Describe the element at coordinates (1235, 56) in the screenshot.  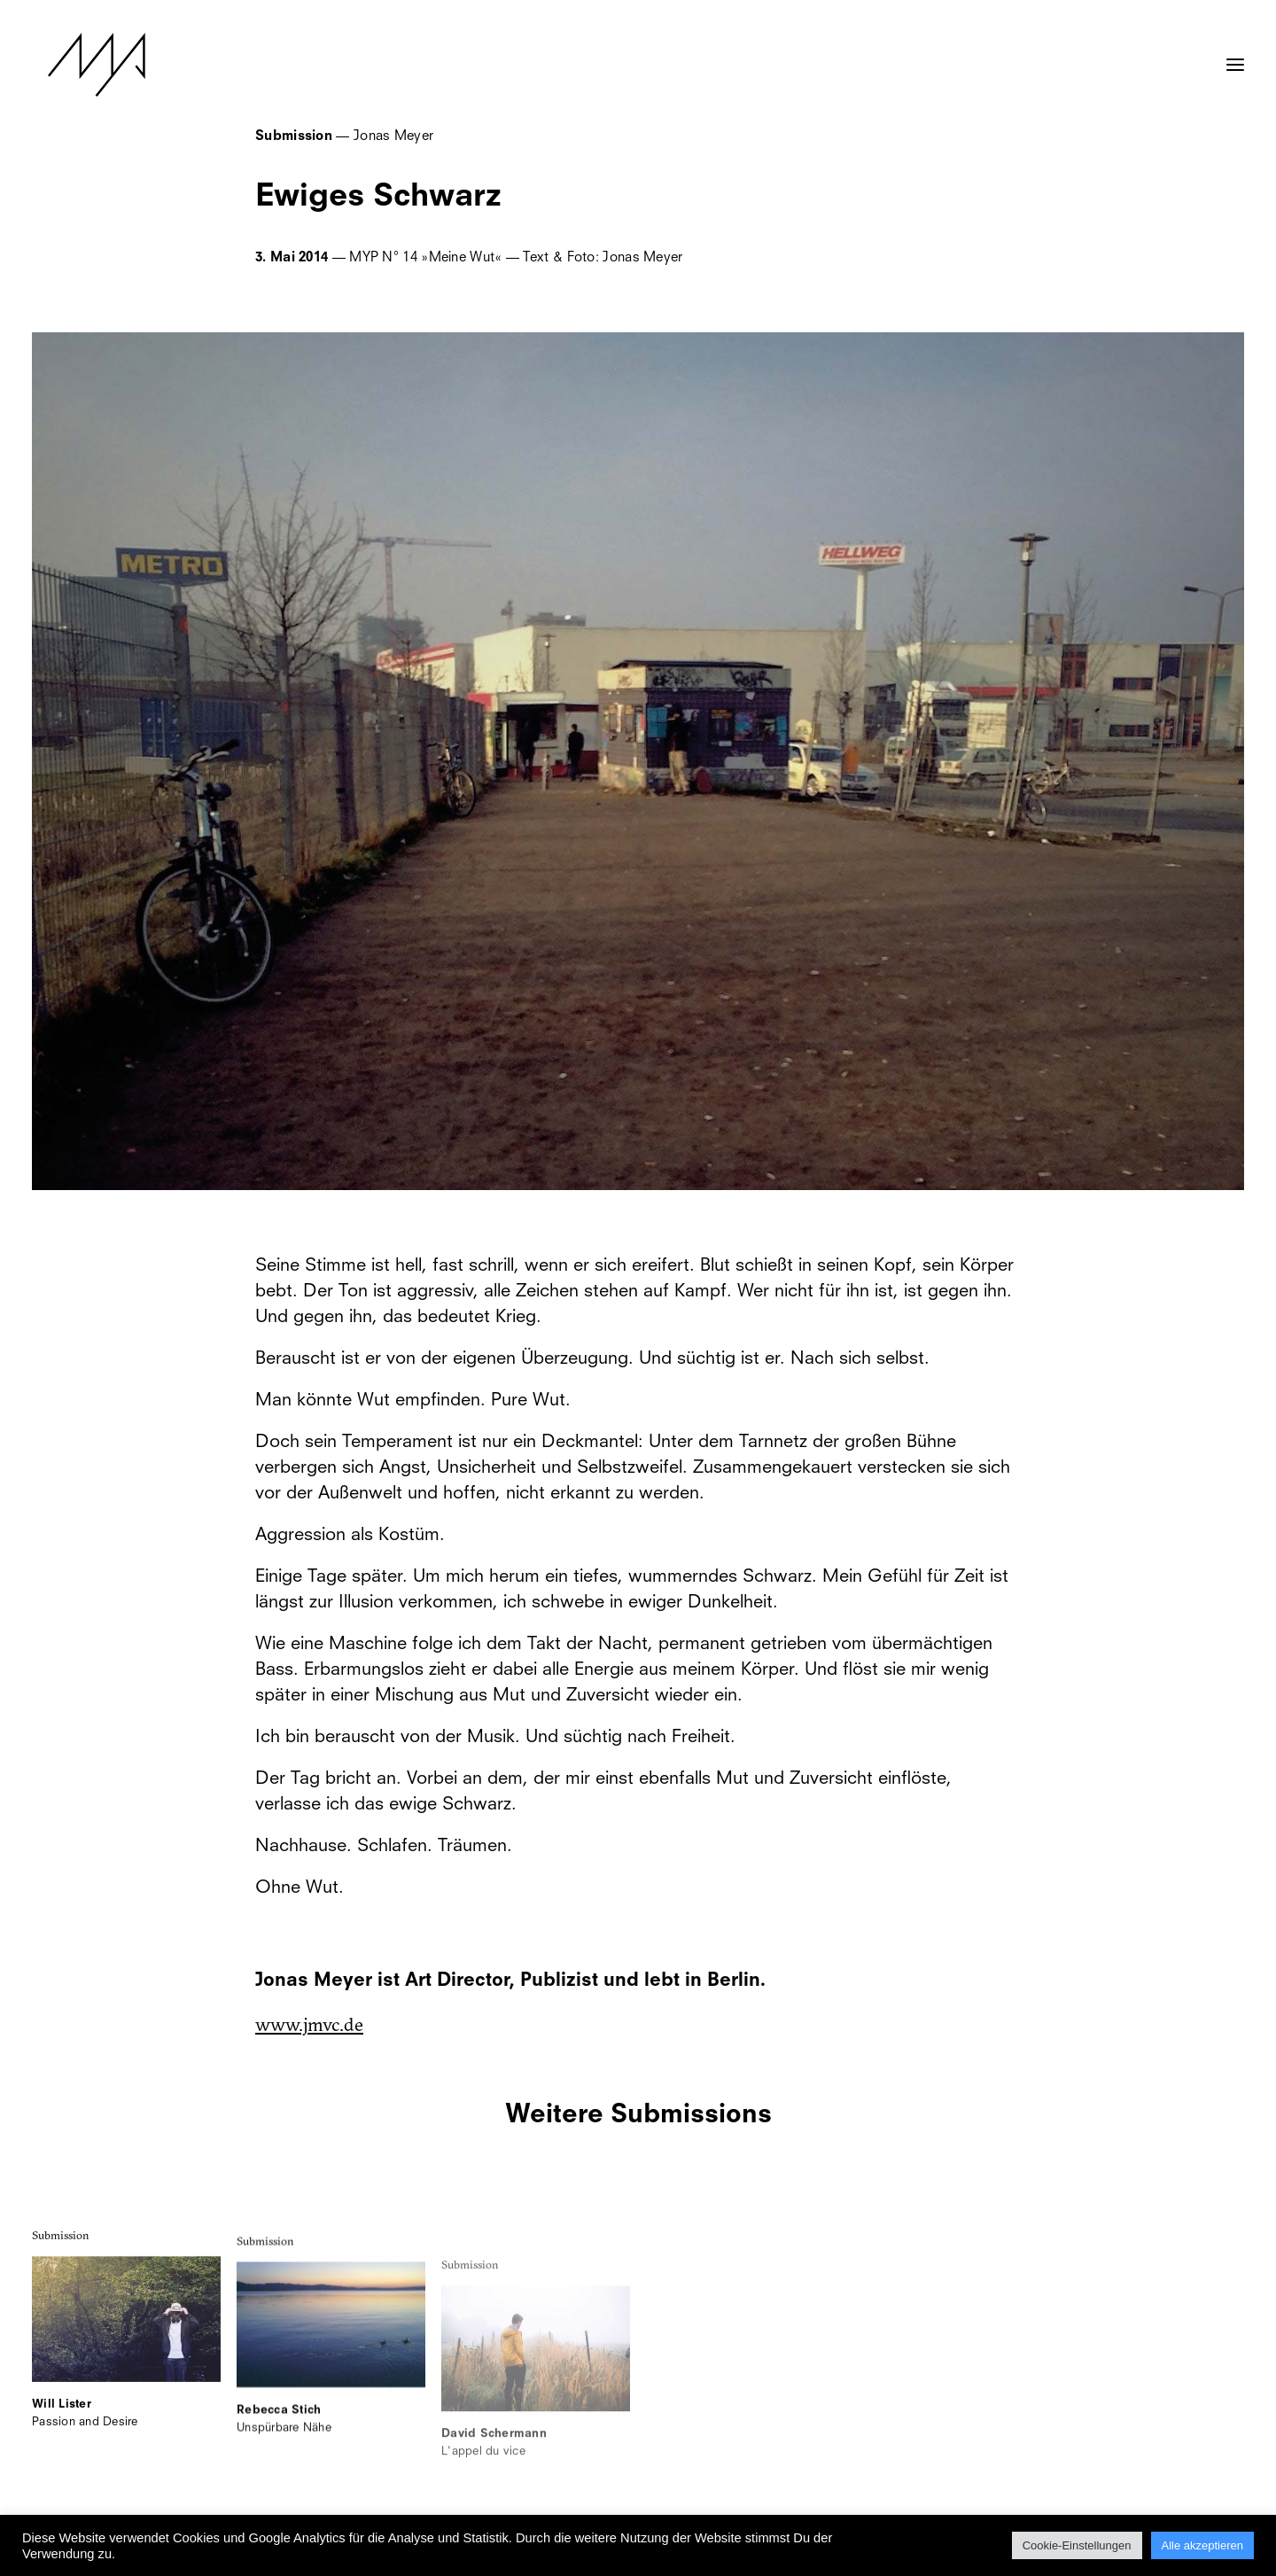
I see `[button]` at that location.